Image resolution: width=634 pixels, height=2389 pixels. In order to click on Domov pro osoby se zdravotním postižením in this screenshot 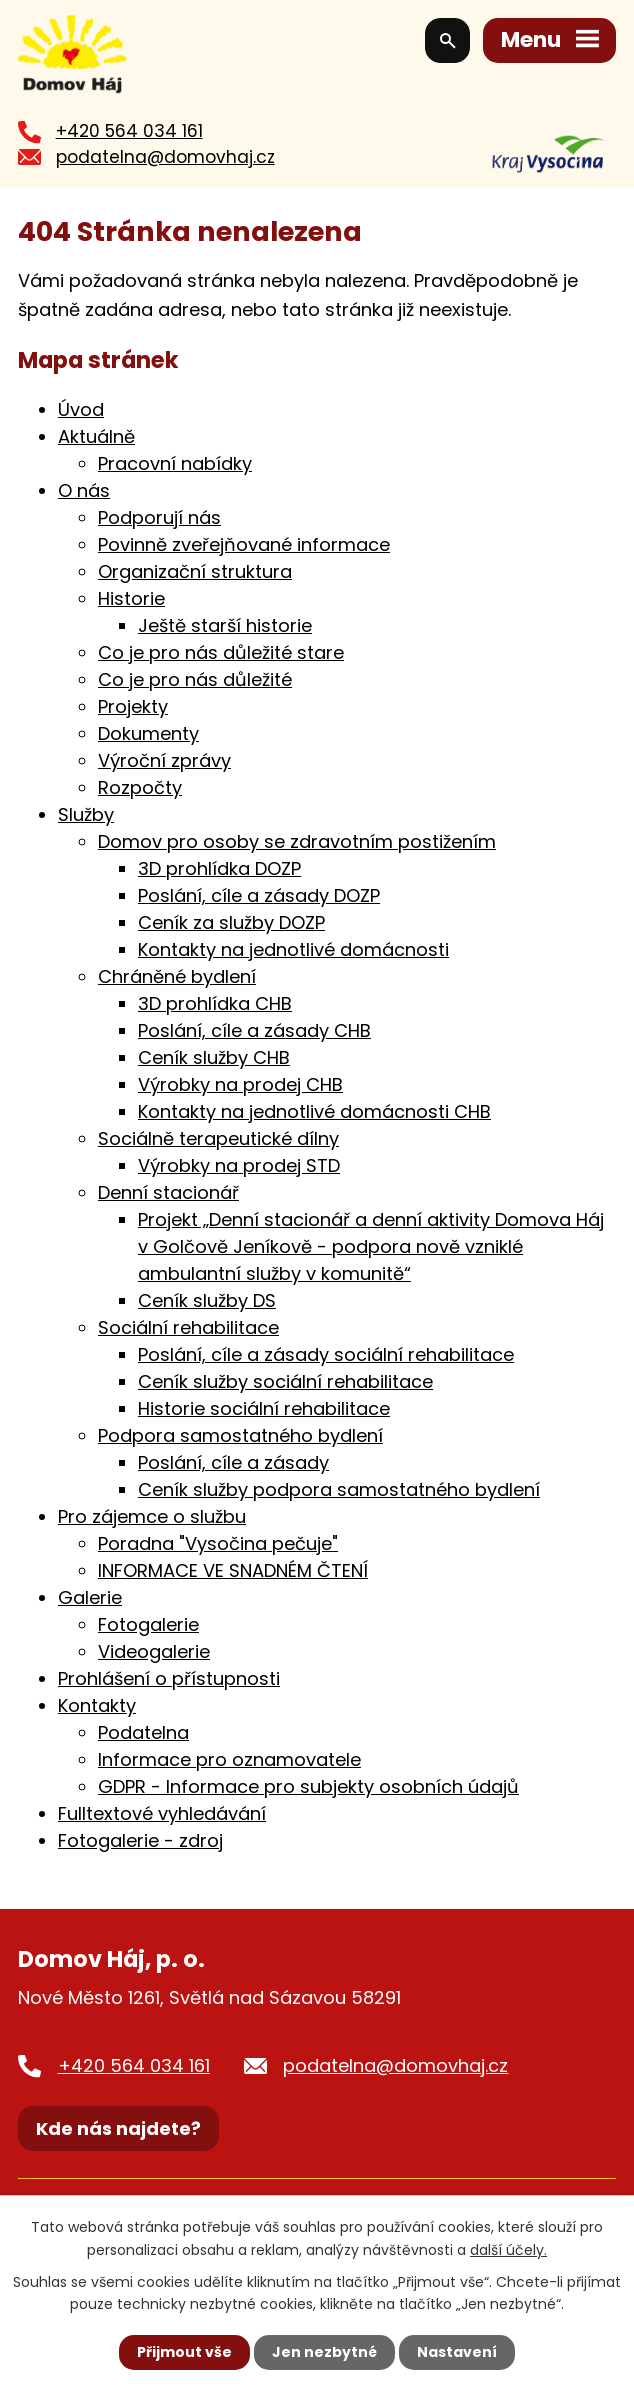, I will do `click(297, 843)`.